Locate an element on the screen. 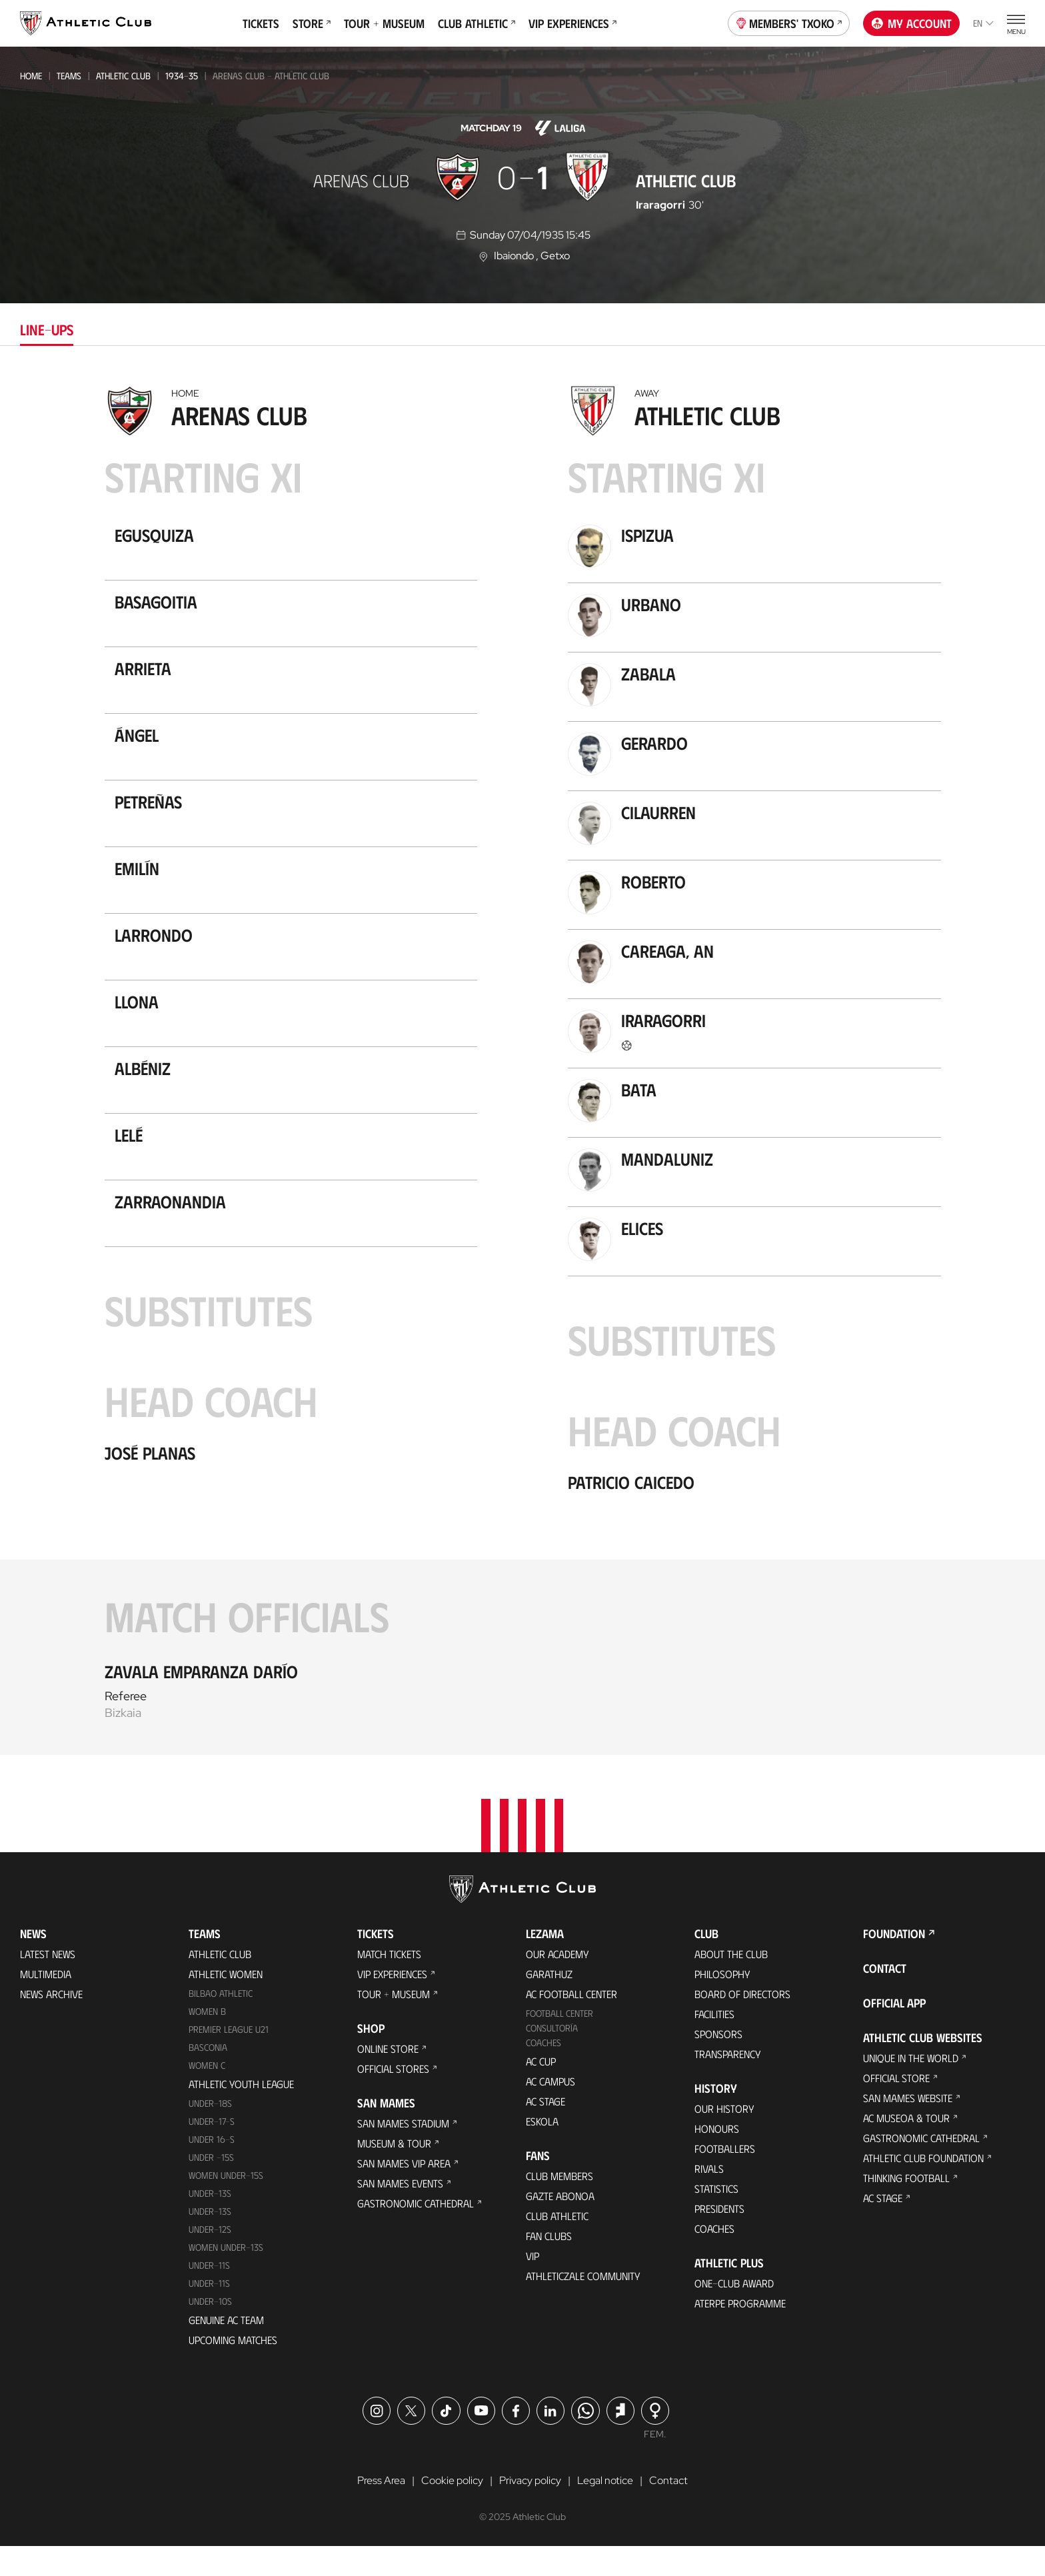  Rivals is located at coordinates (709, 2197).